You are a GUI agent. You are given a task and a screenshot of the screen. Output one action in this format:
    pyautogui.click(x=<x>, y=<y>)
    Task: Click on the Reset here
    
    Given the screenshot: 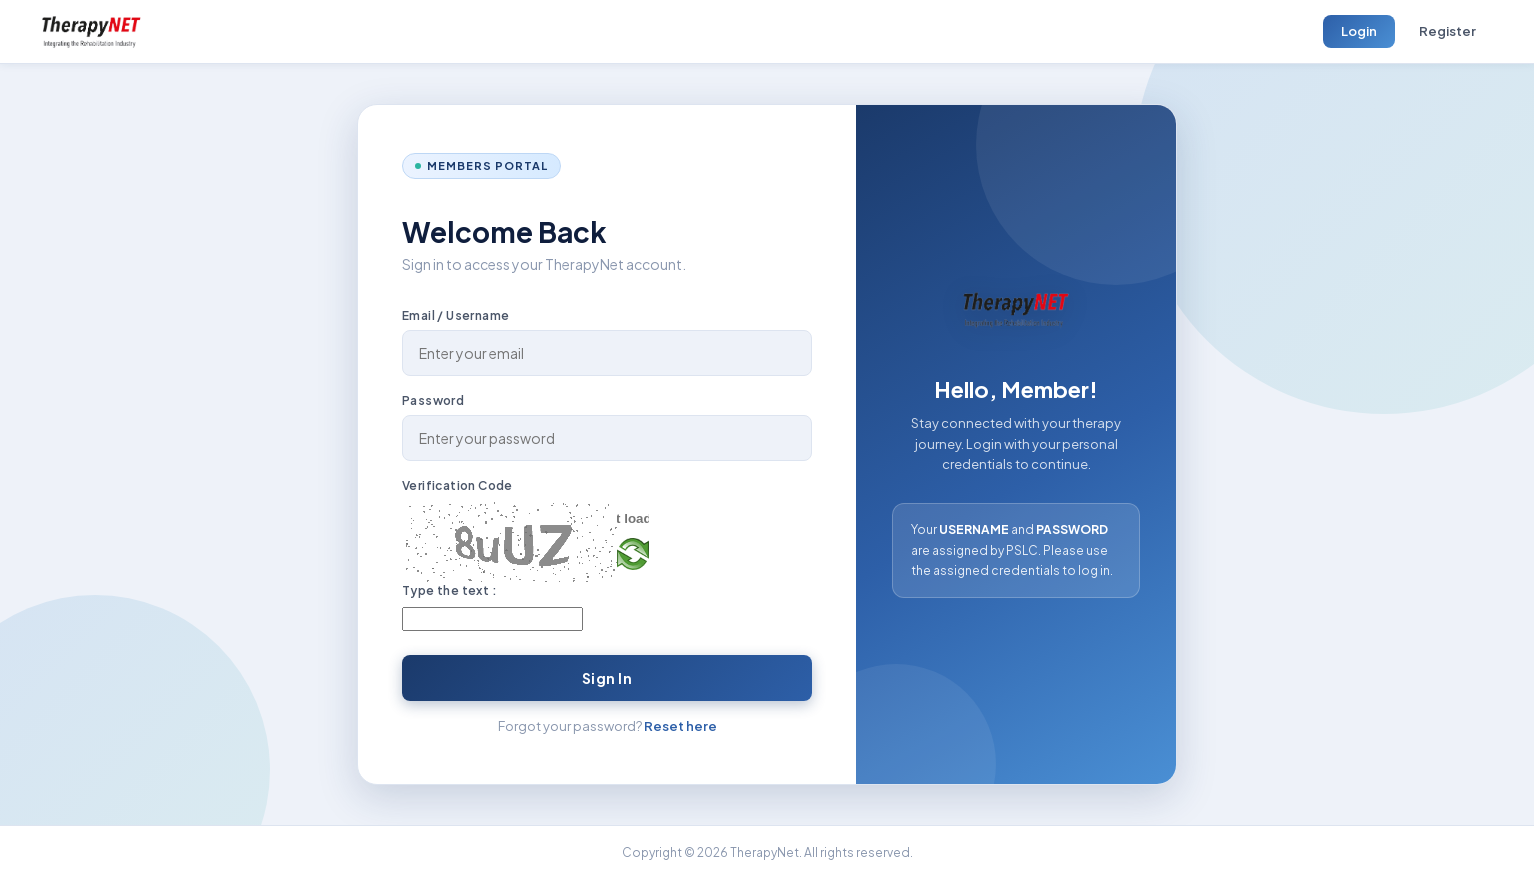 What is the action you would take?
    pyautogui.click(x=680, y=726)
    